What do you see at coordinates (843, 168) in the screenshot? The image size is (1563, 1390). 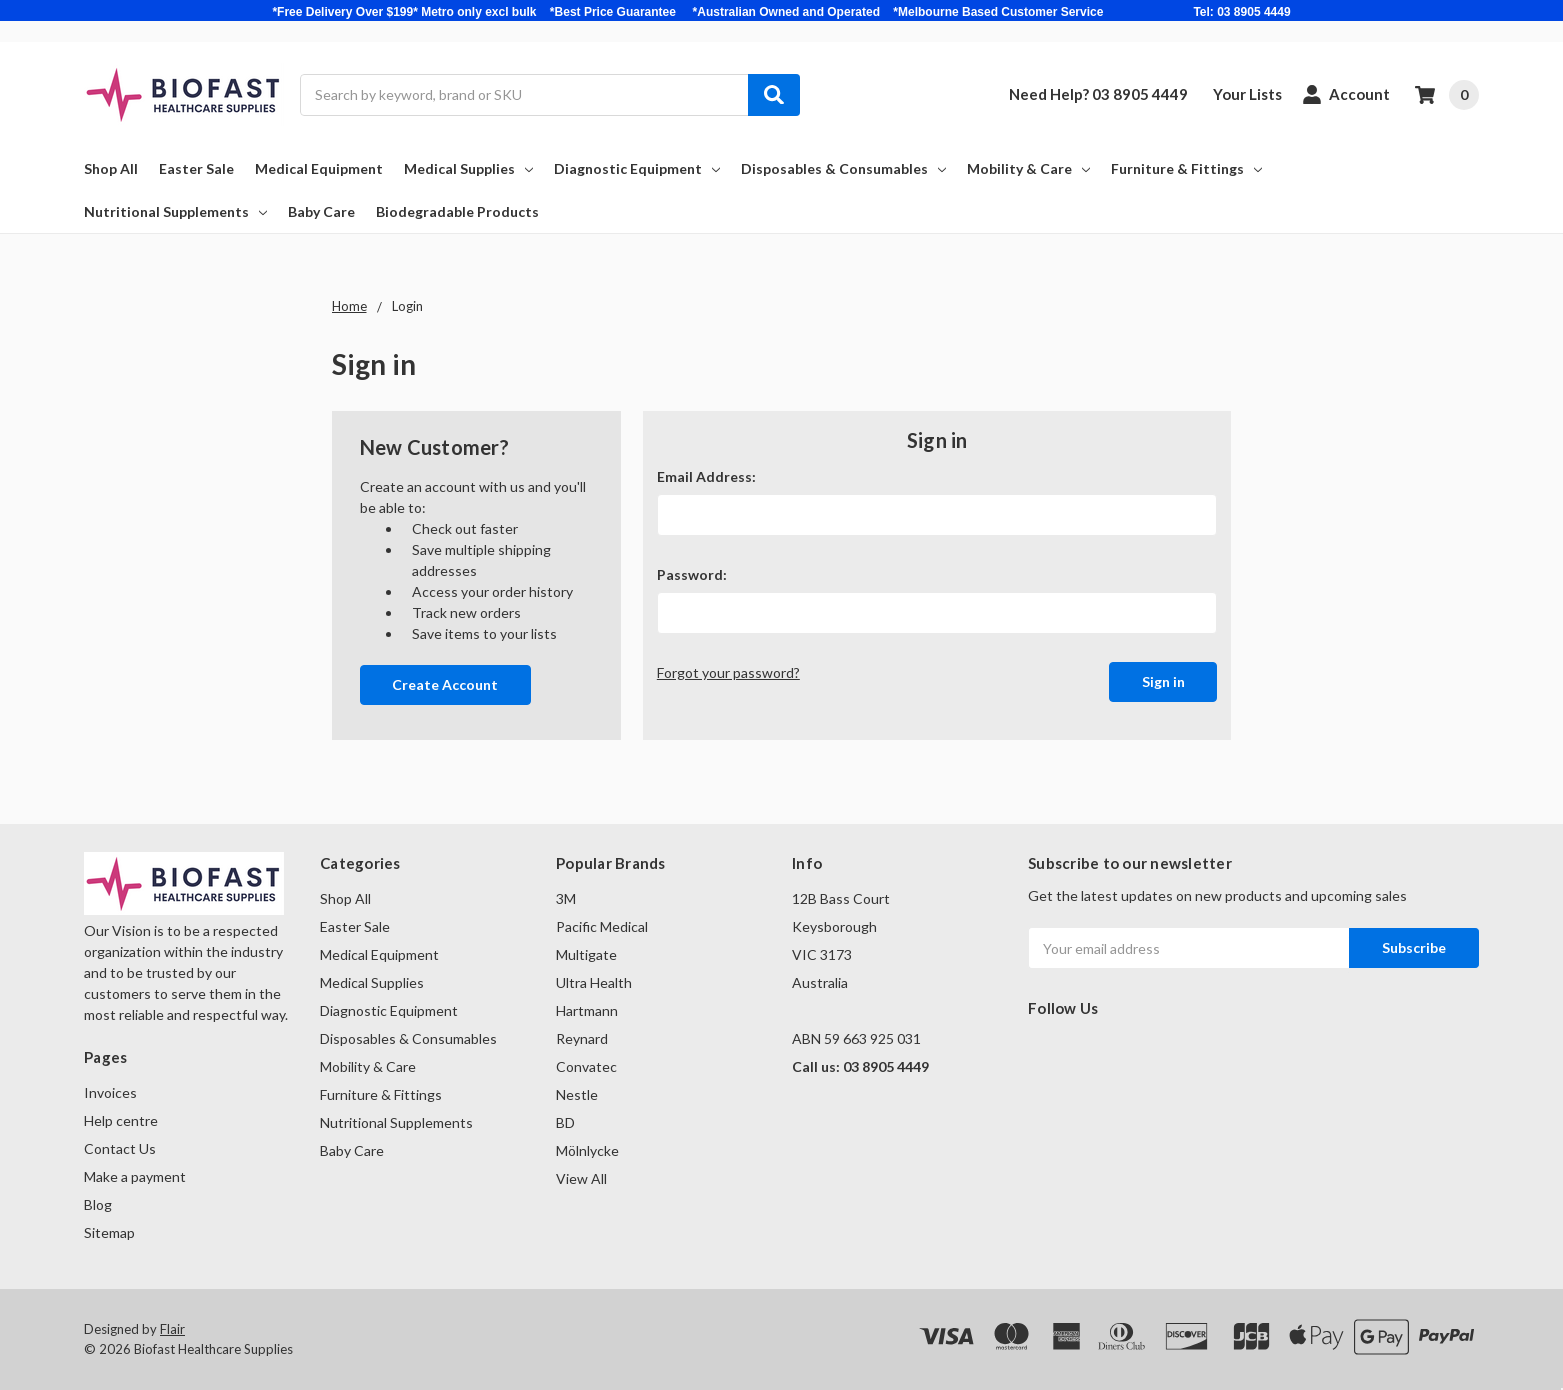 I see `Disposables & Consumables` at bounding box center [843, 168].